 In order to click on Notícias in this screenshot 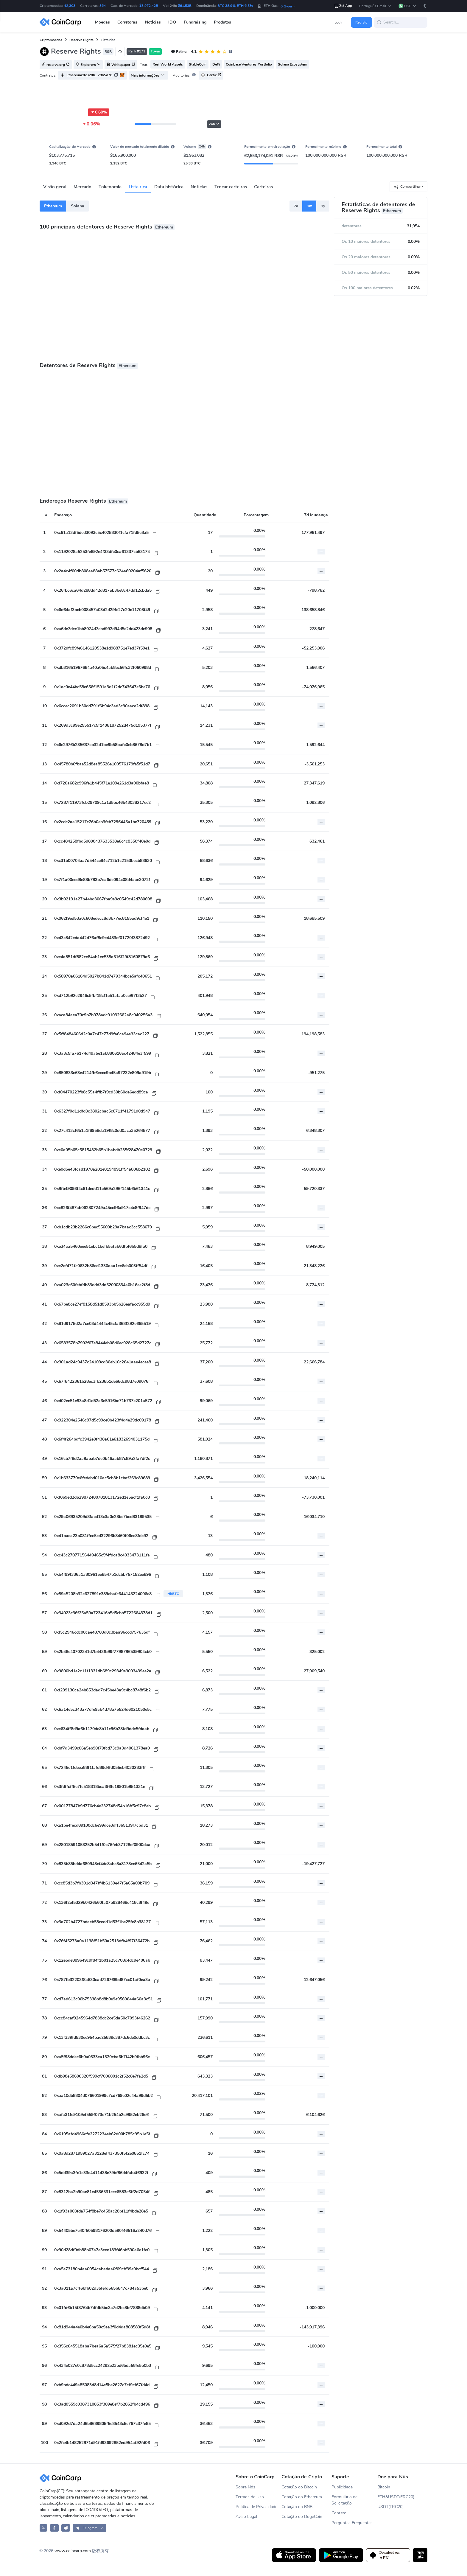, I will do `click(199, 187)`.